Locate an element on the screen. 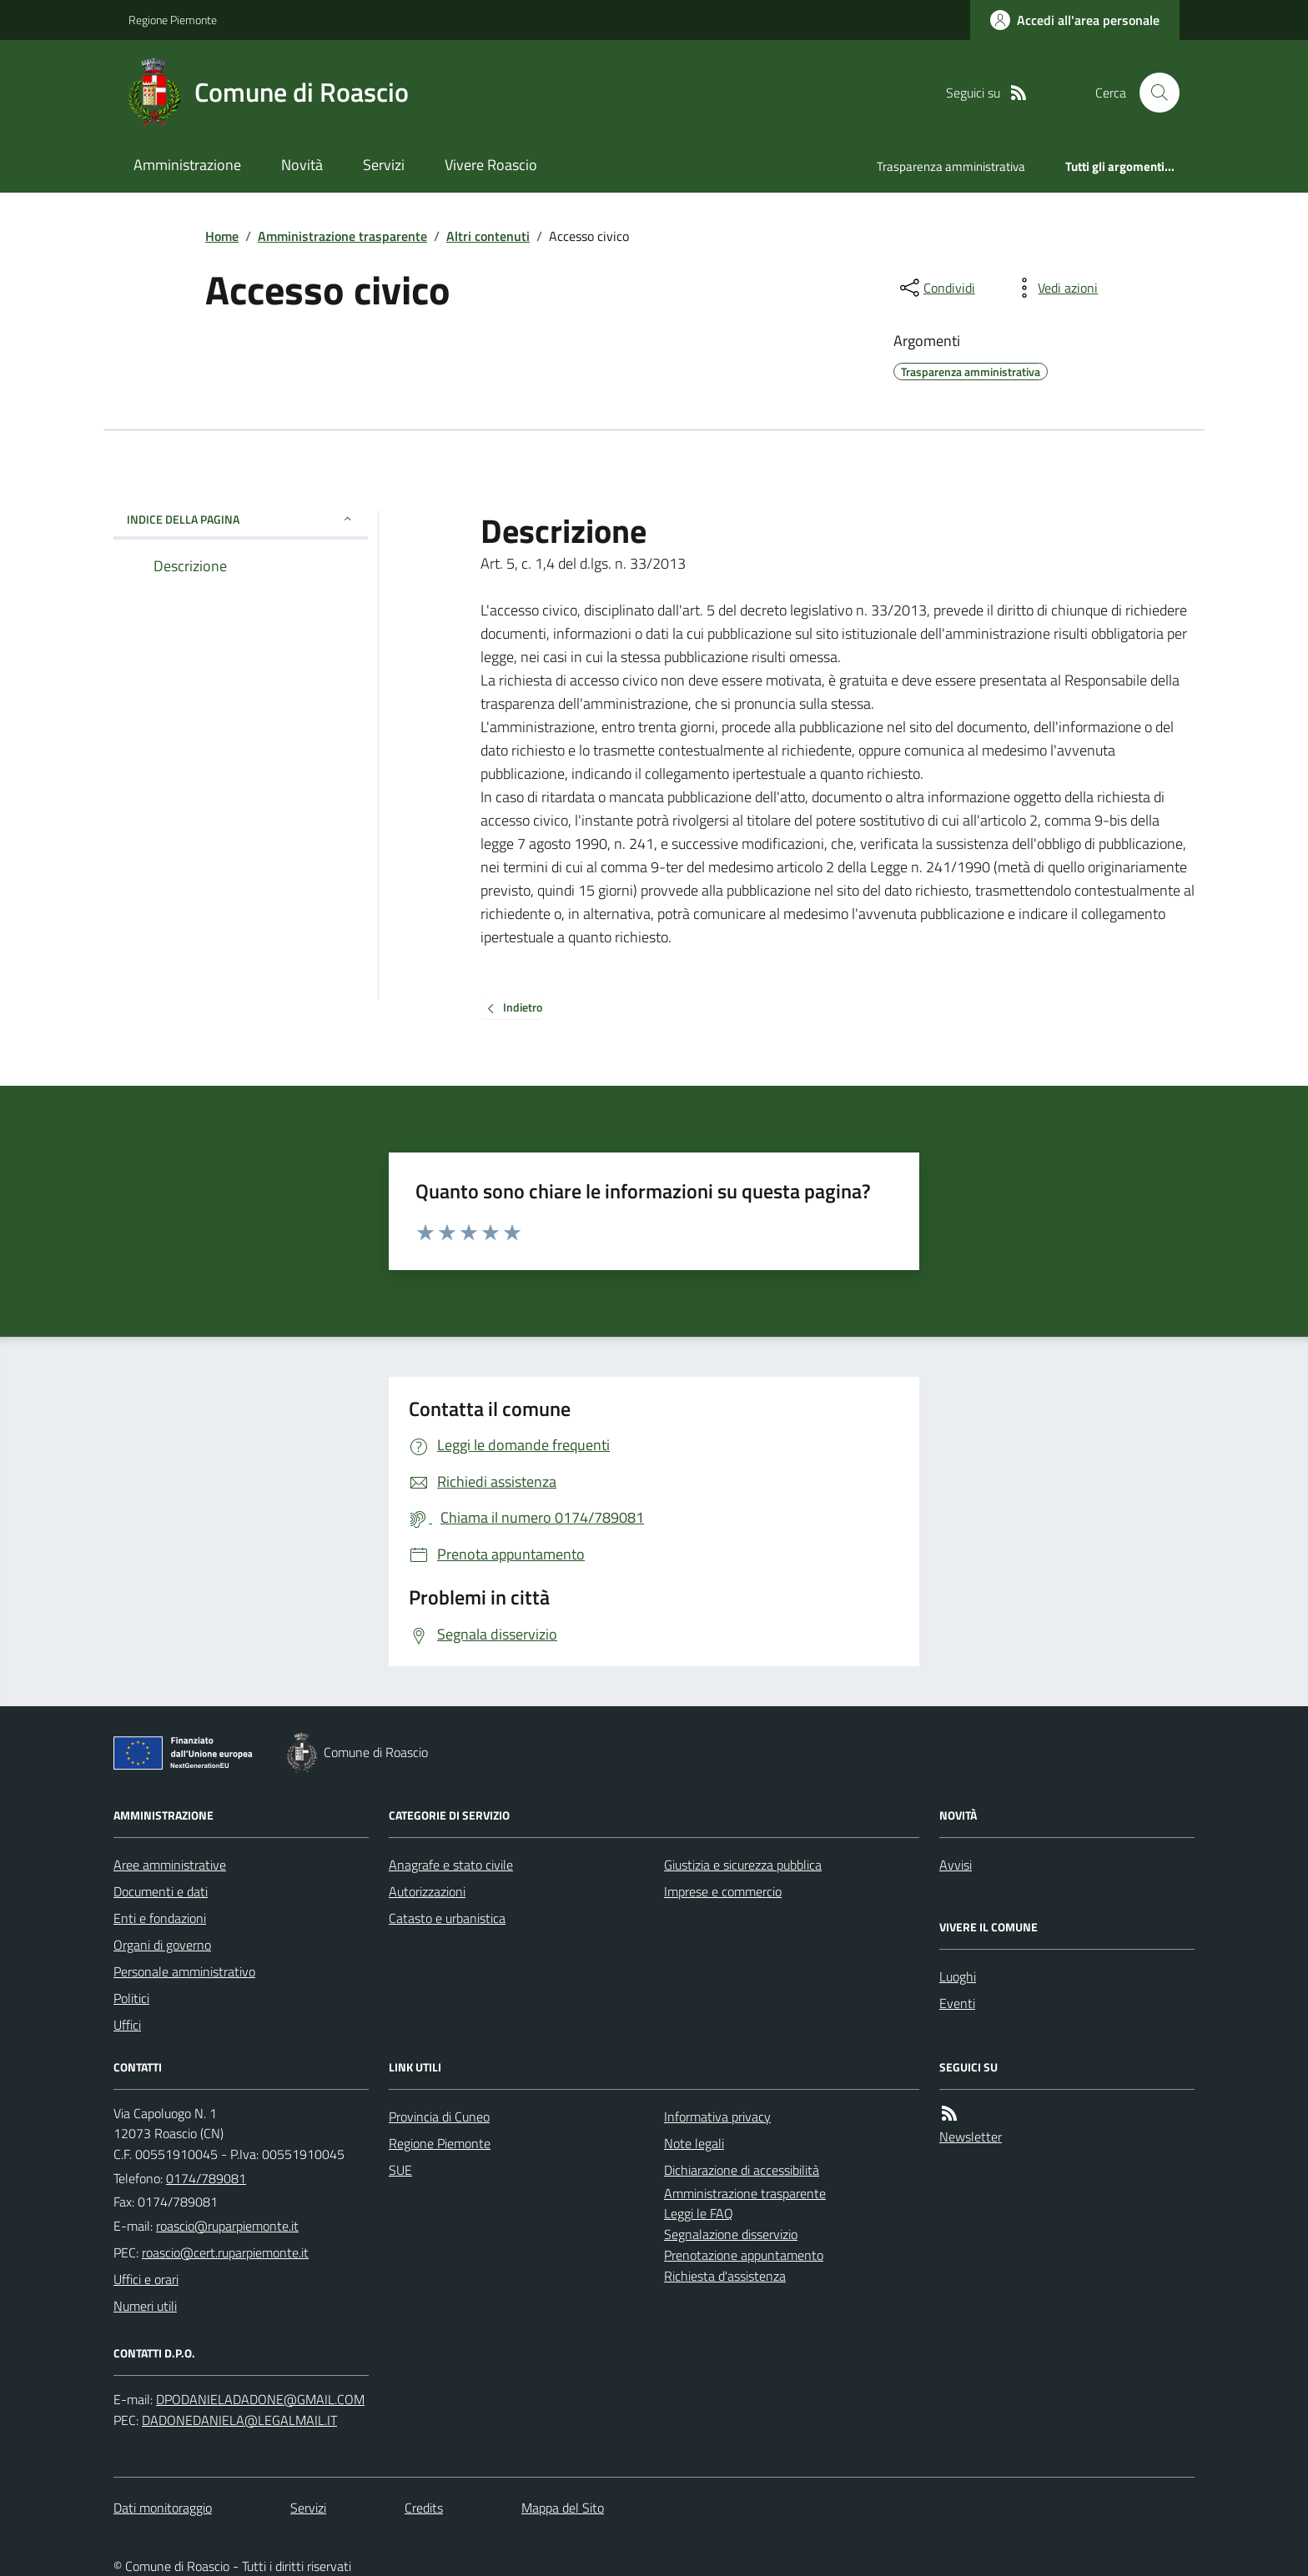  Aree amministrative is located at coordinates (169, 1865).